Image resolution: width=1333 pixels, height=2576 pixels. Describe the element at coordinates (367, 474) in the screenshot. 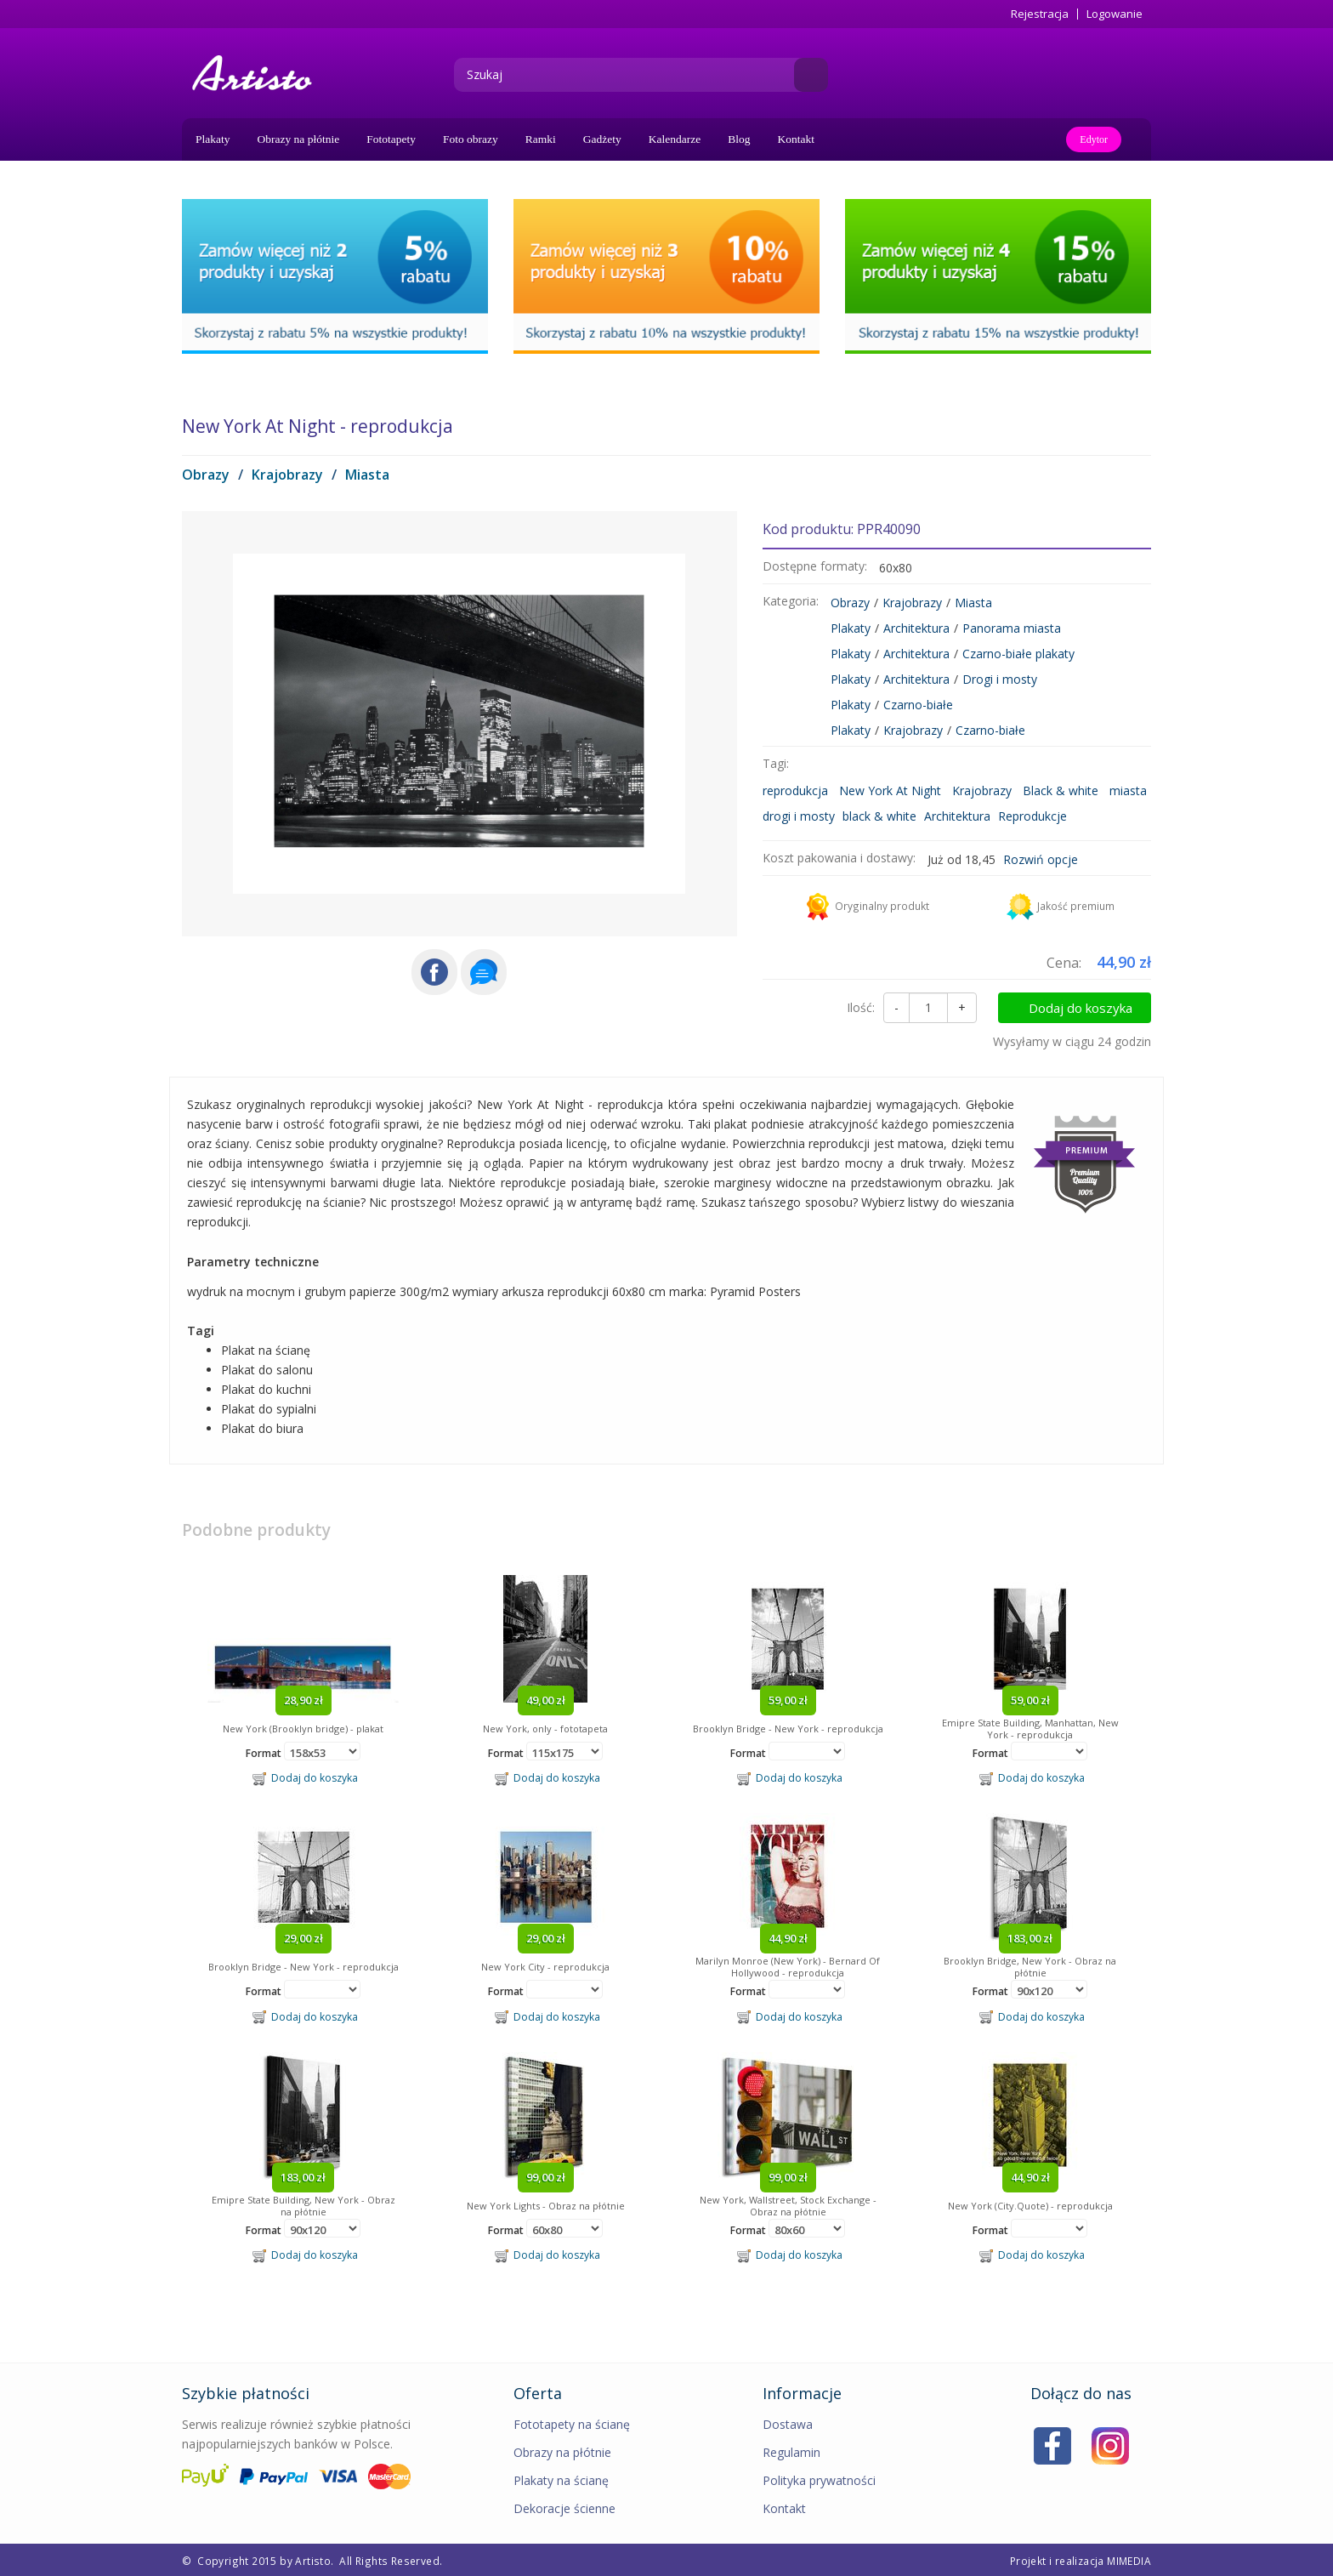

I see `Miasta` at that location.